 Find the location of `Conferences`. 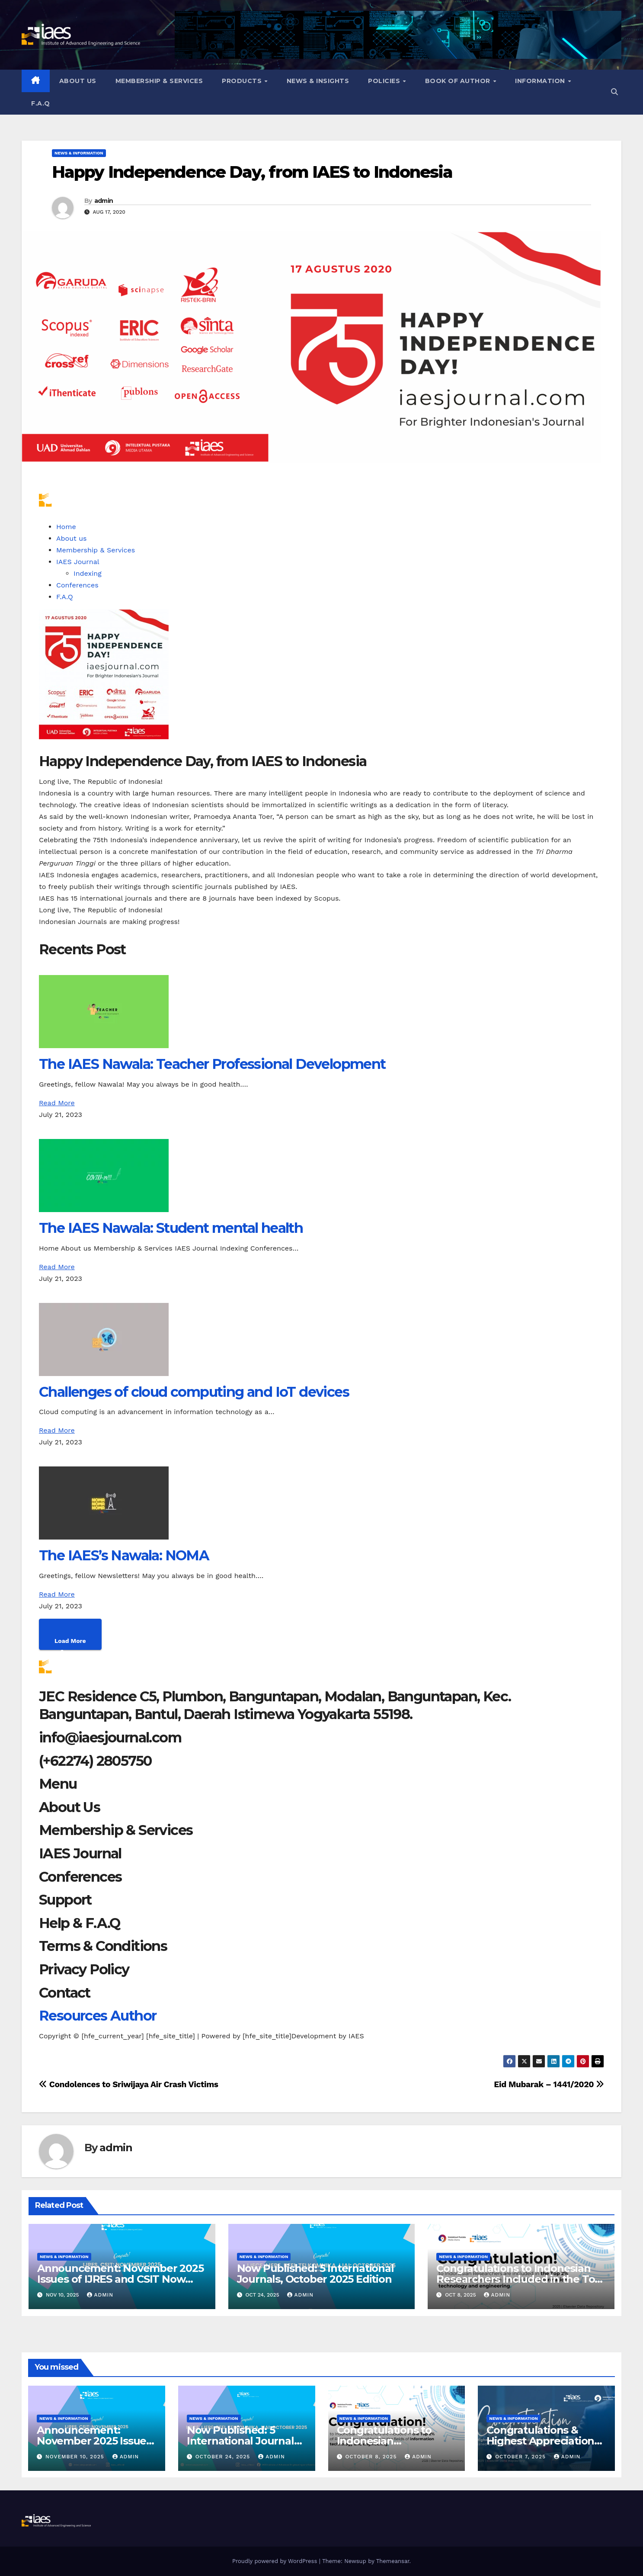

Conferences is located at coordinates (77, 585).